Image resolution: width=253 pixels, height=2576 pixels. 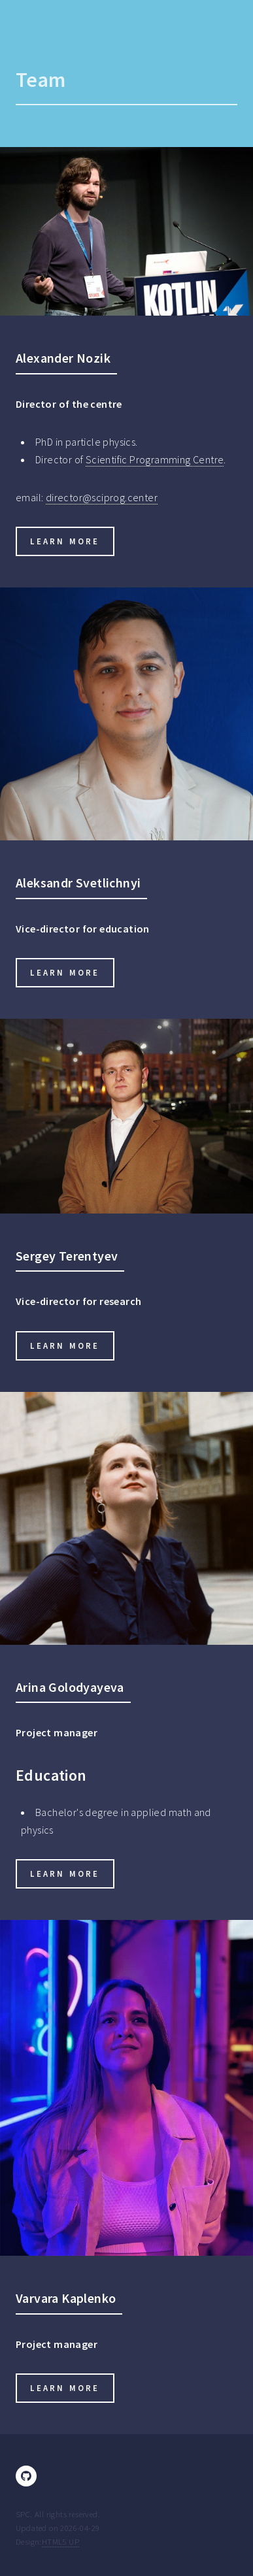 What do you see at coordinates (64, 541) in the screenshot?
I see `Learn more` at bounding box center [64, 541].